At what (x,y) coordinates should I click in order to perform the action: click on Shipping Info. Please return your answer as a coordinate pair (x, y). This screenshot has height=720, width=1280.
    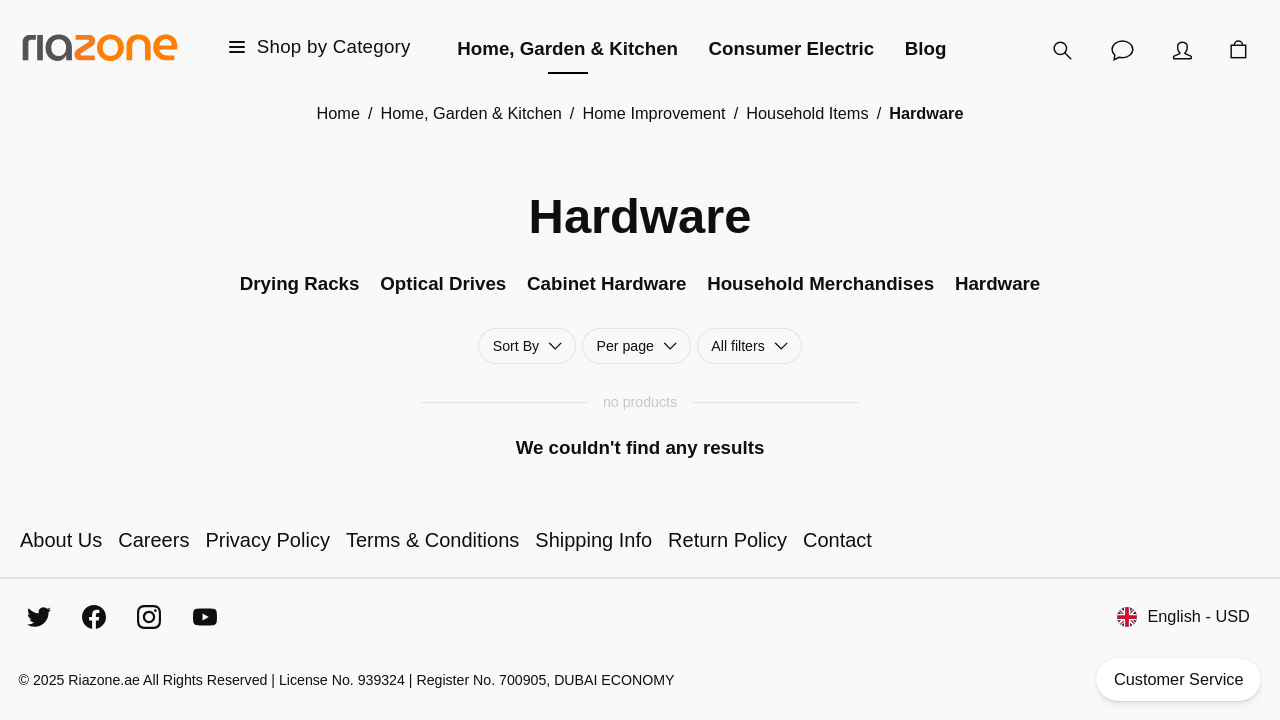
    Looking at the image, I should click on (593, 540).